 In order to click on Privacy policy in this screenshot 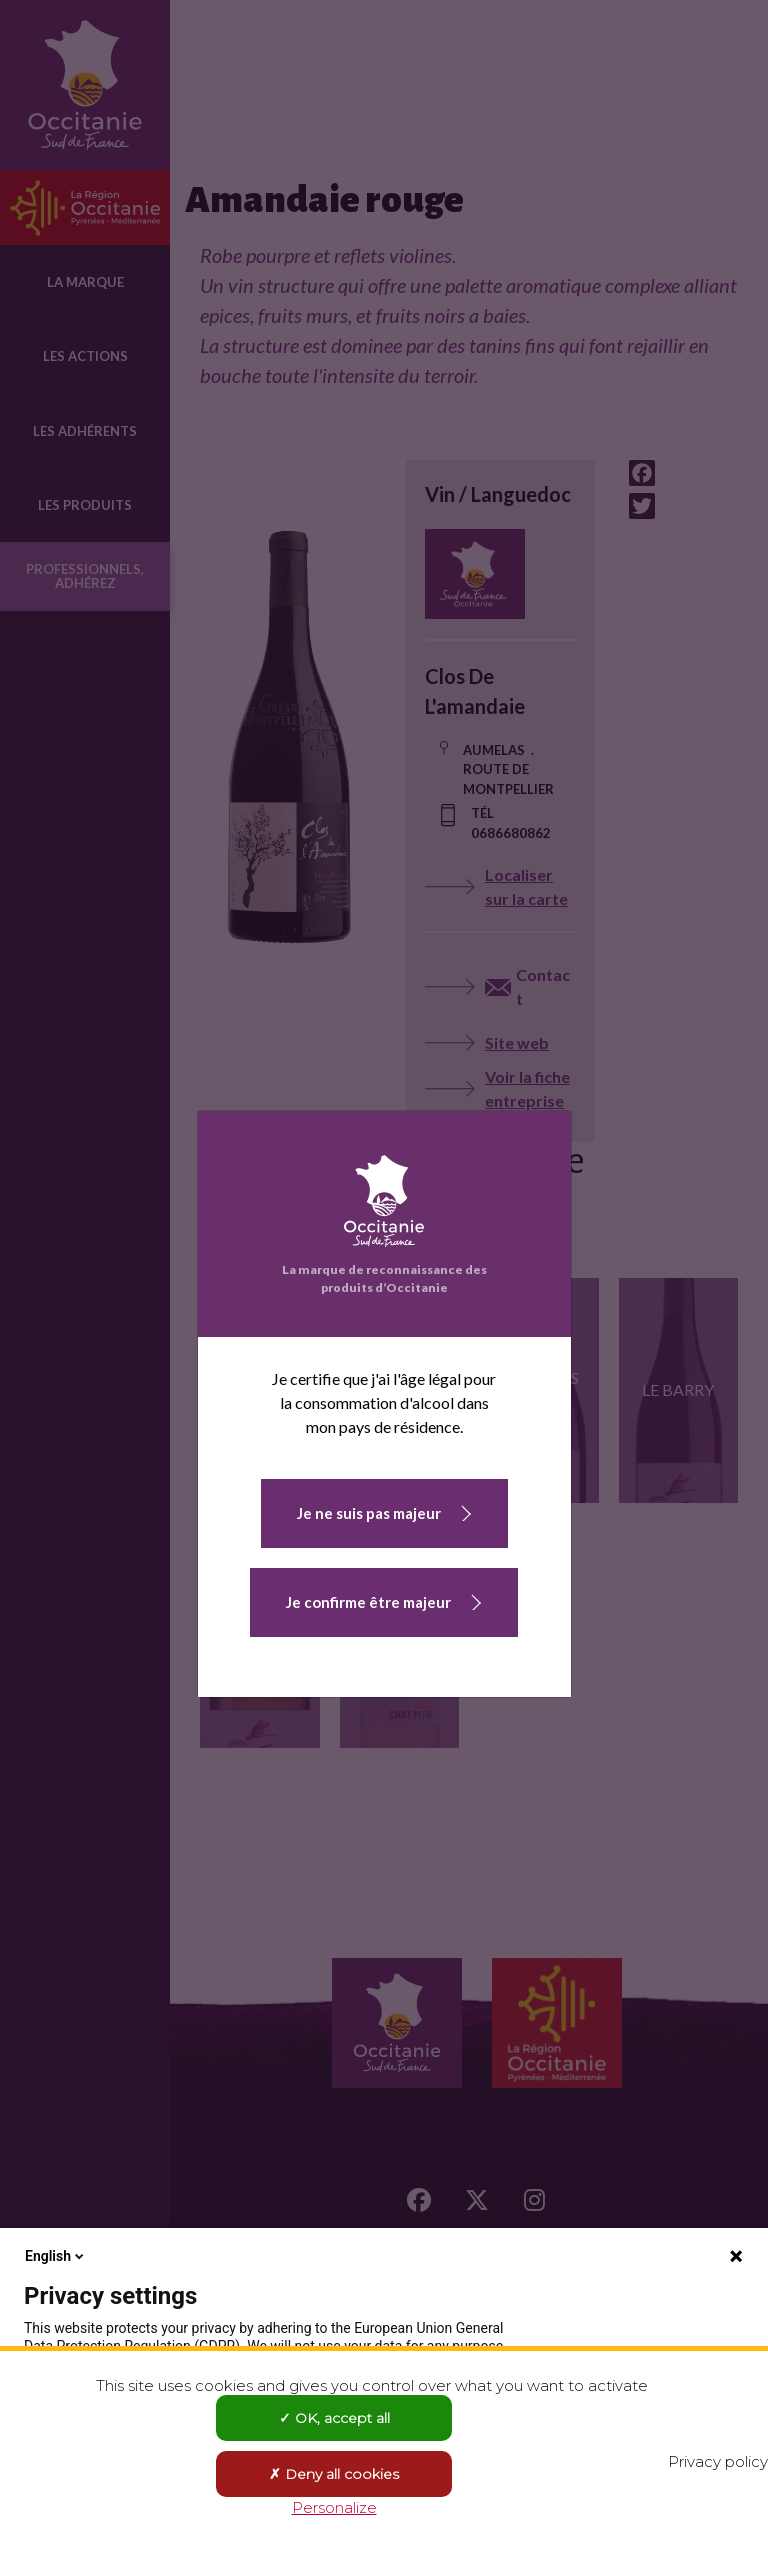, I will do `click(718, 2461)`.